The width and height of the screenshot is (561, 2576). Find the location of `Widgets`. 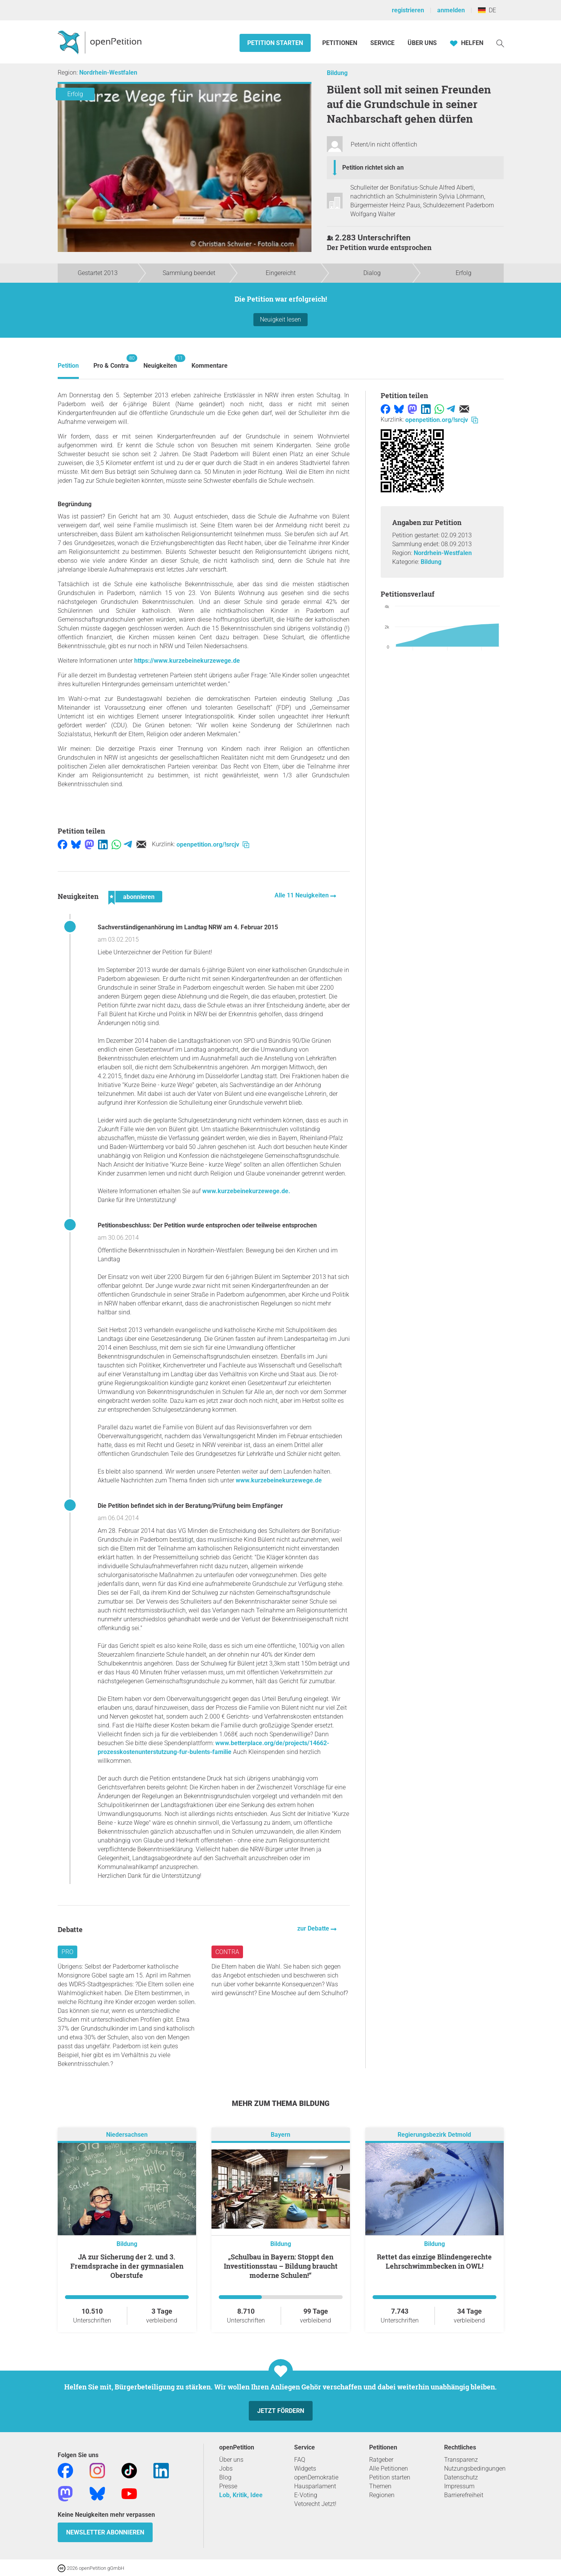

Widgets is located at coordinates (305, 2468).